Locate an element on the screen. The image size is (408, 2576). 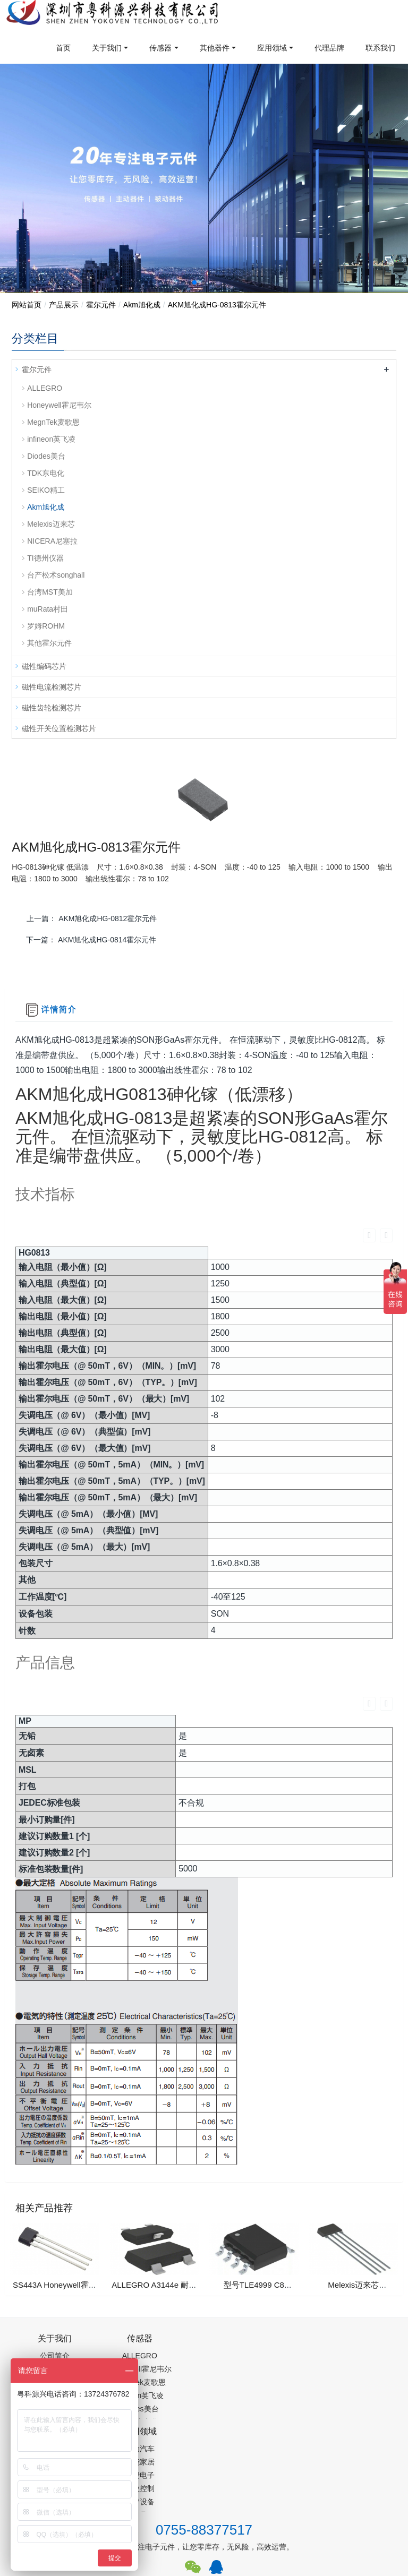
TDK东电化 is located at coordinates (45, 473).